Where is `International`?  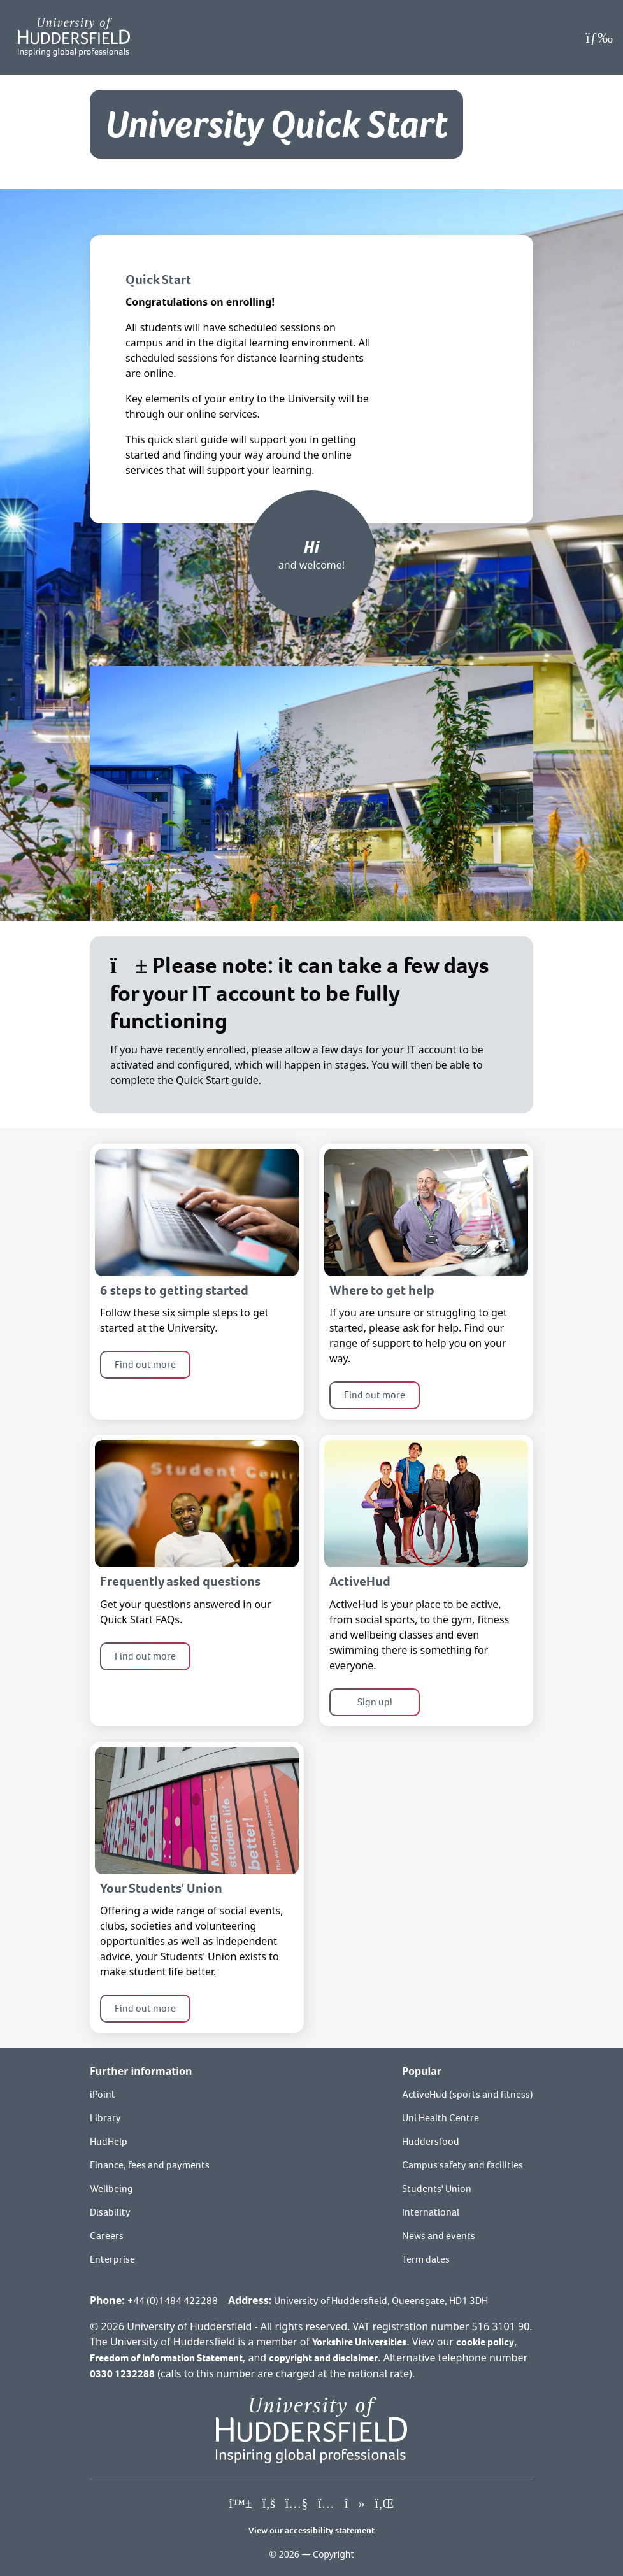
International is located at coordinates (430, 2212).